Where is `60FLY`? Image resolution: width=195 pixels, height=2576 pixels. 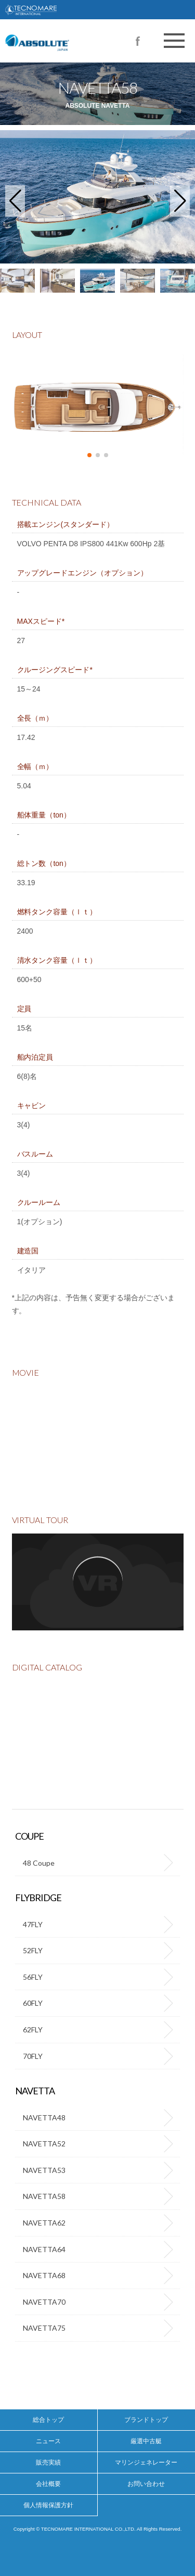 60FLY is located at coordinates (33, 2003).